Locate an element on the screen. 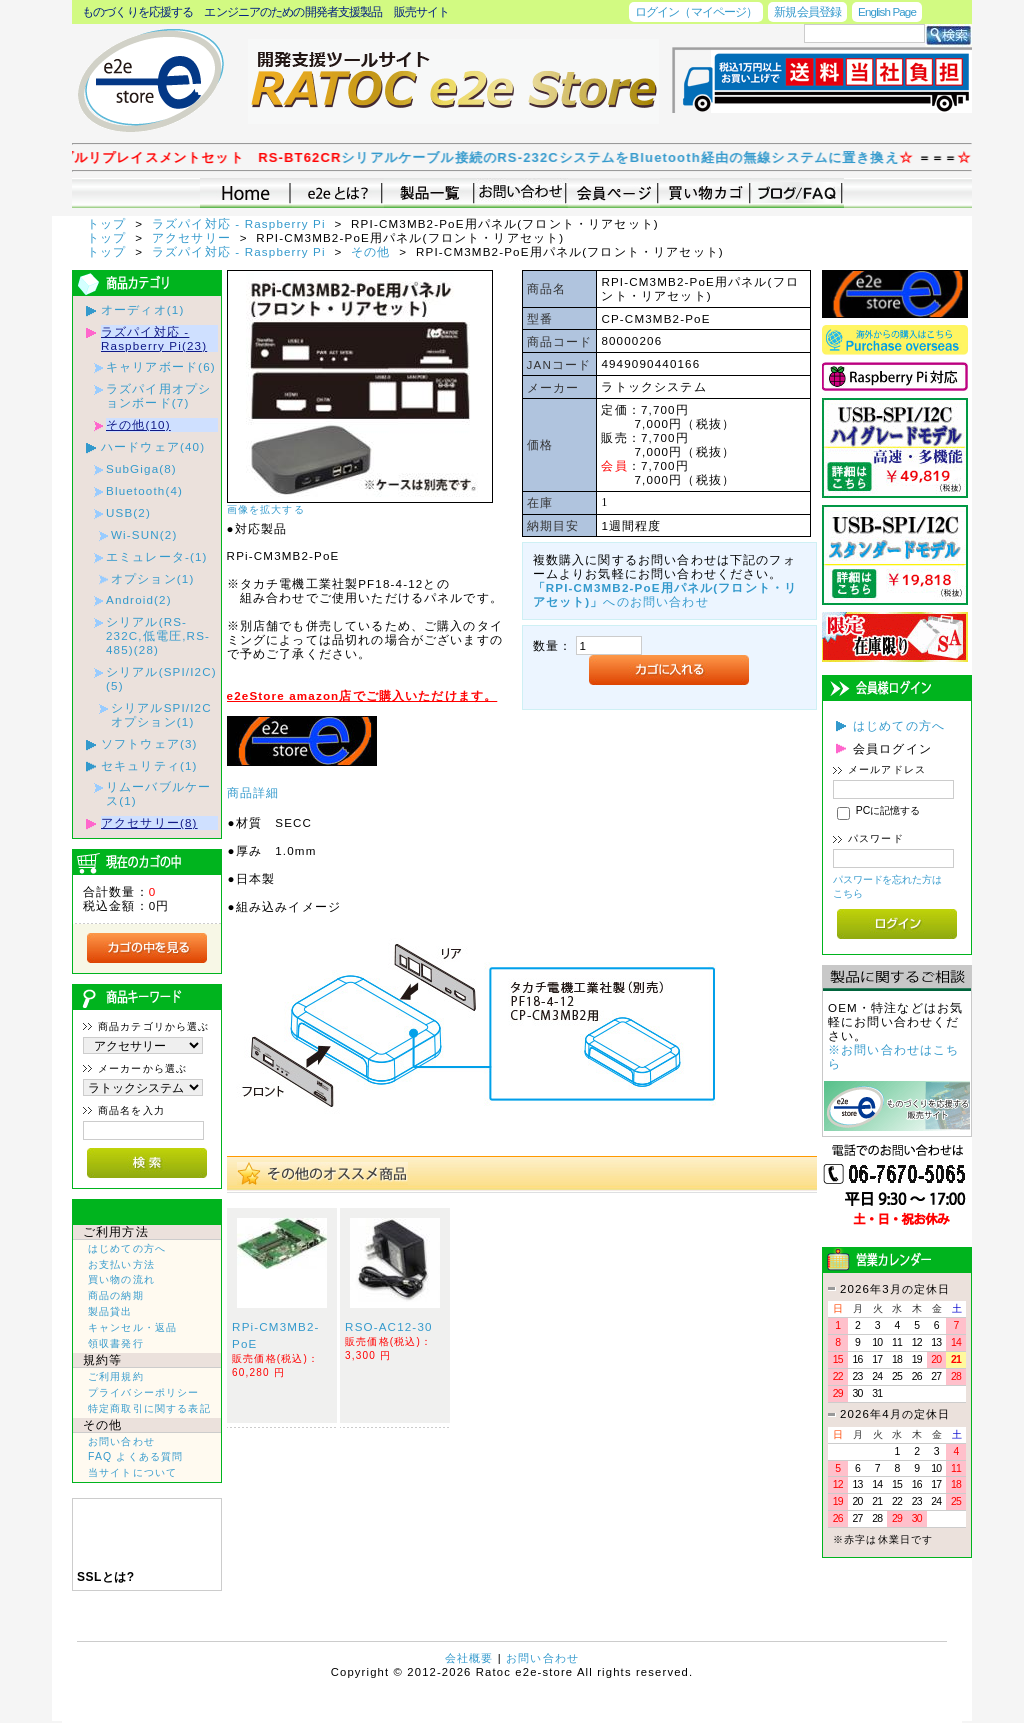  リムーバブルケース(1) is located at coordinates (158, 793).